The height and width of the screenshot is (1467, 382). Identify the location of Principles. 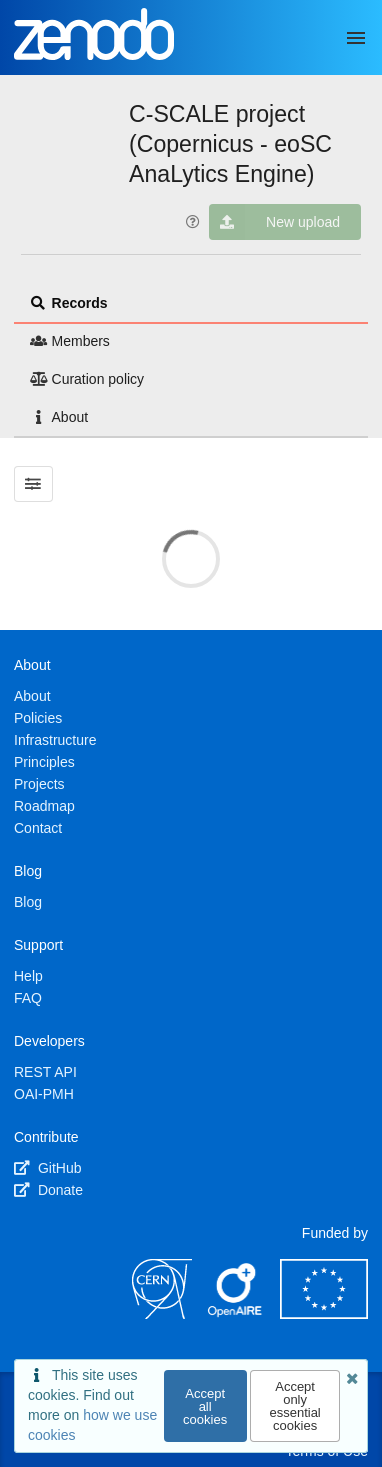
(44, 762).